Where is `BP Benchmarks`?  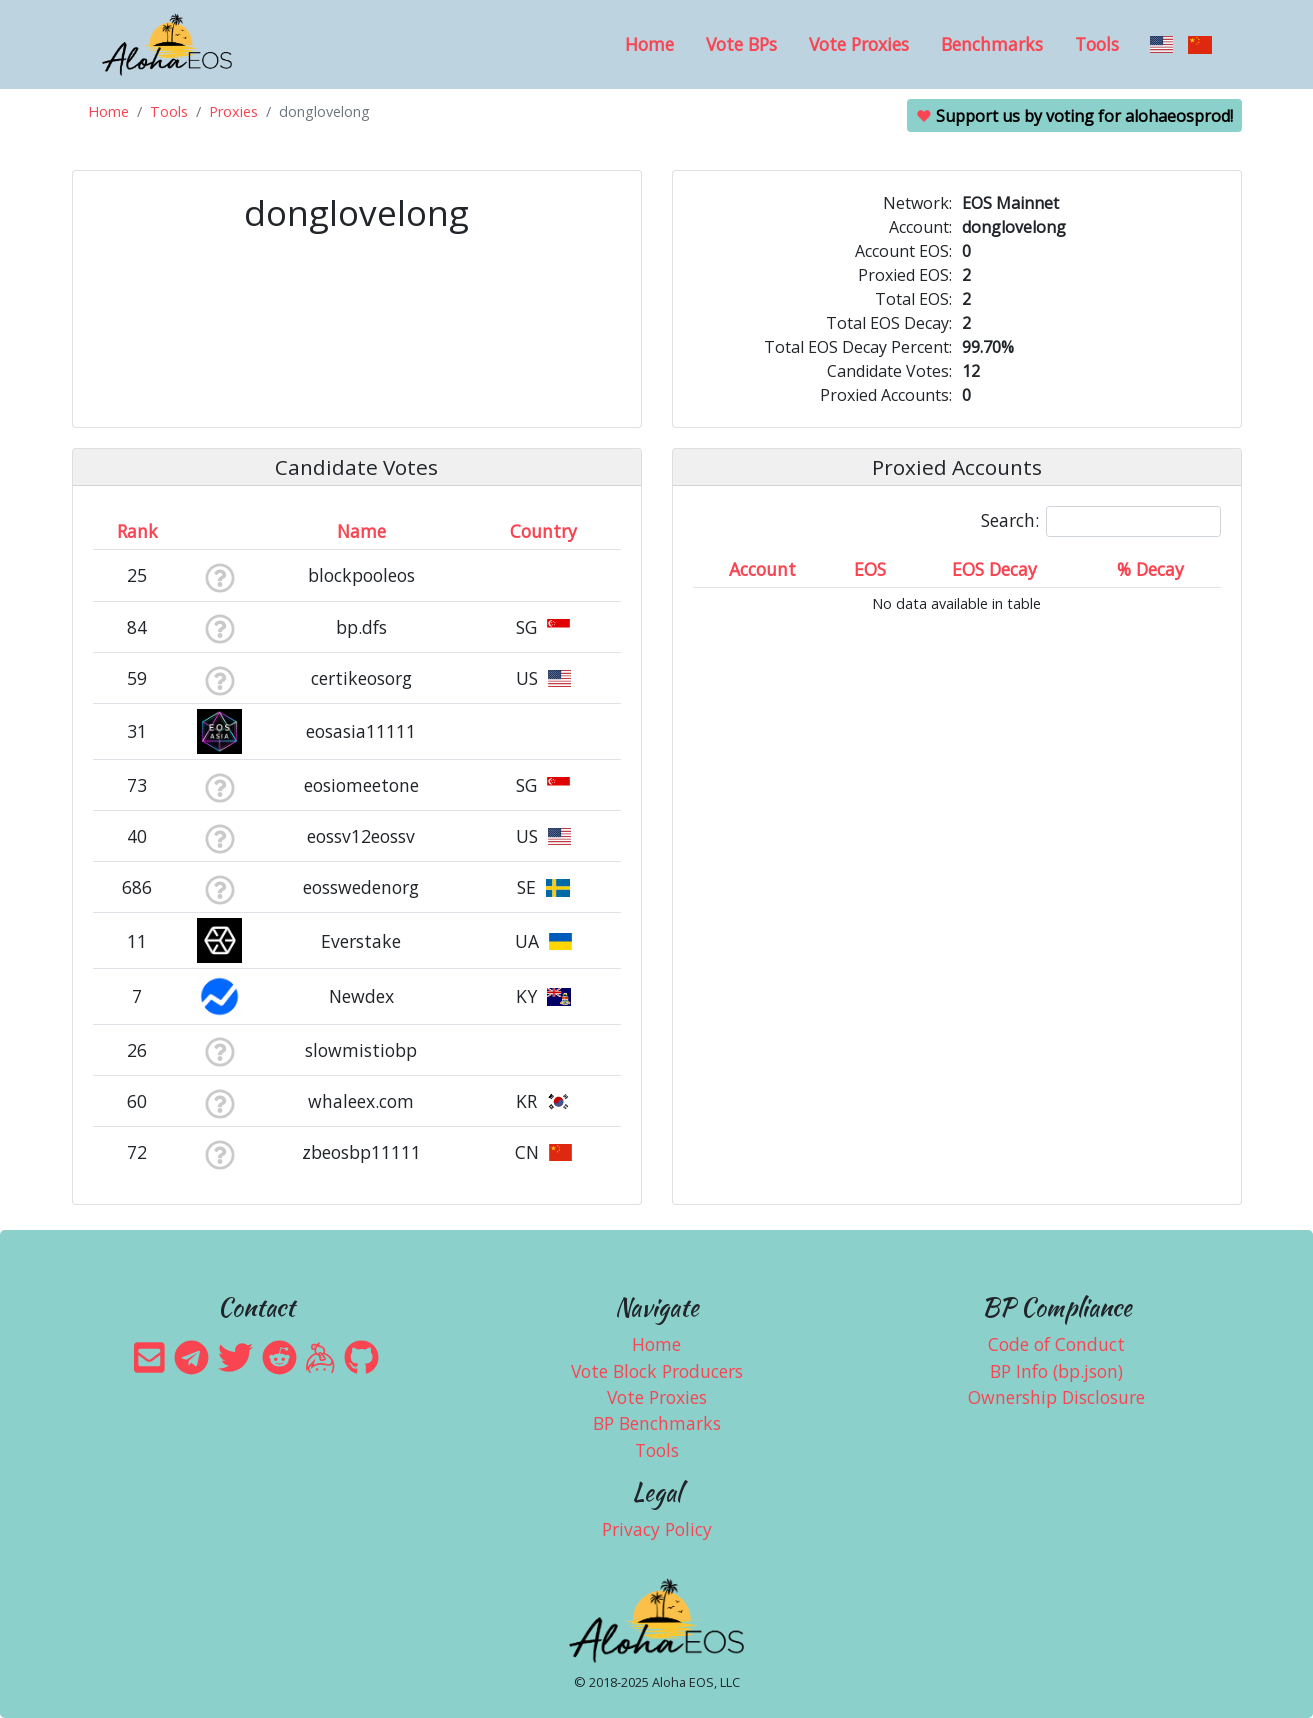
BP Benchmarks is located at coordinates (657, 1423).